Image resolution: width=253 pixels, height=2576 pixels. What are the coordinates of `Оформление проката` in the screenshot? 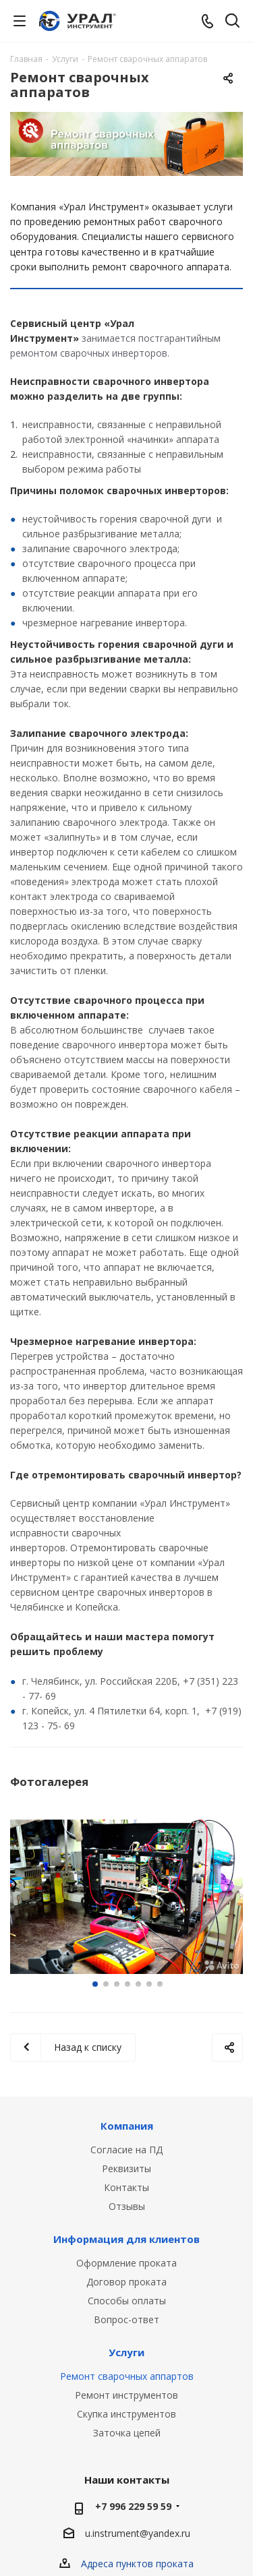 It's located at (126, 2262).